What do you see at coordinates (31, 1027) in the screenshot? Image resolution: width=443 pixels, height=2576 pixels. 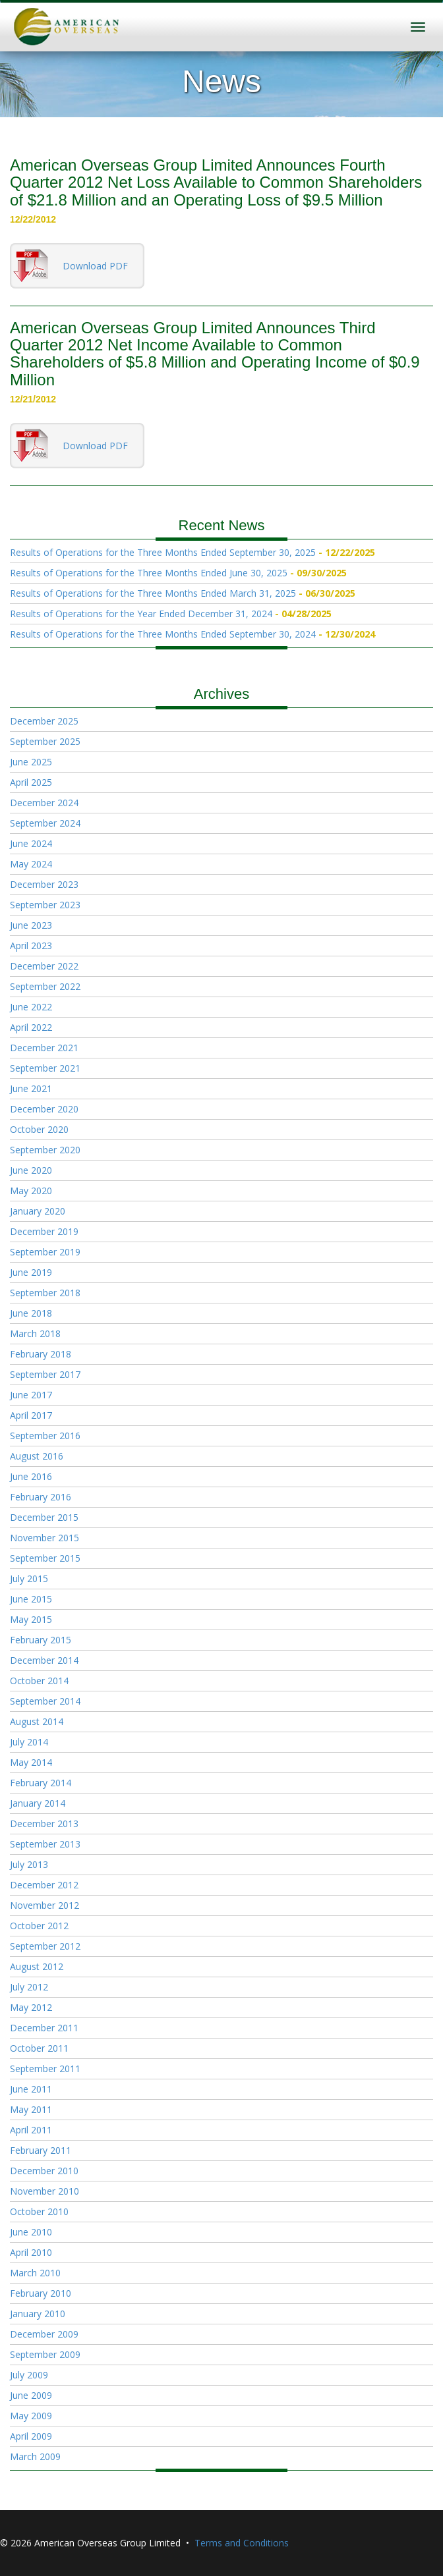 I see `April 2022` at bounding box center [31, 1027].